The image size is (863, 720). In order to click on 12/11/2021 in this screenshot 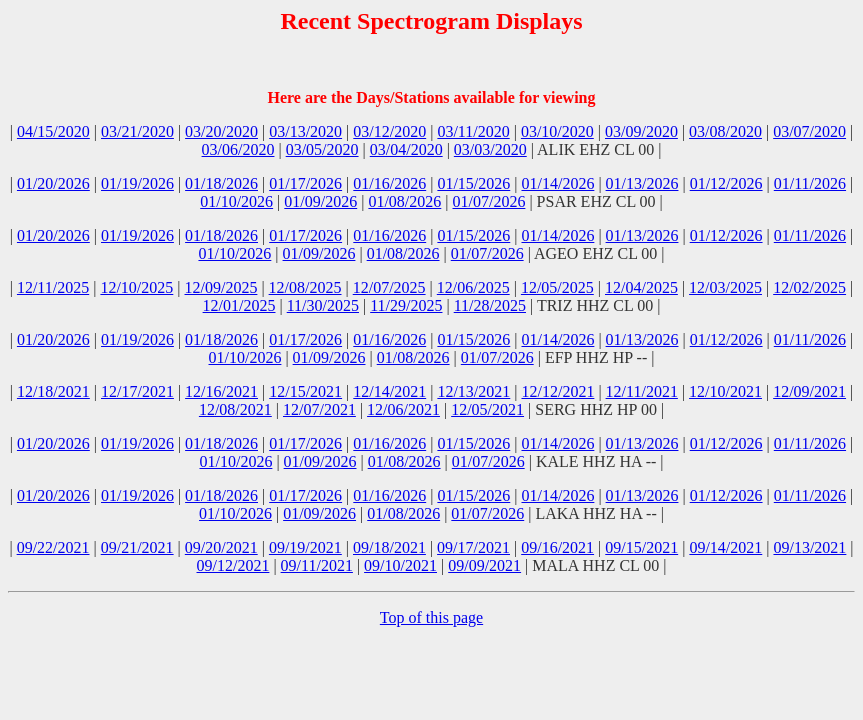, I will do `click(642, 391)`.